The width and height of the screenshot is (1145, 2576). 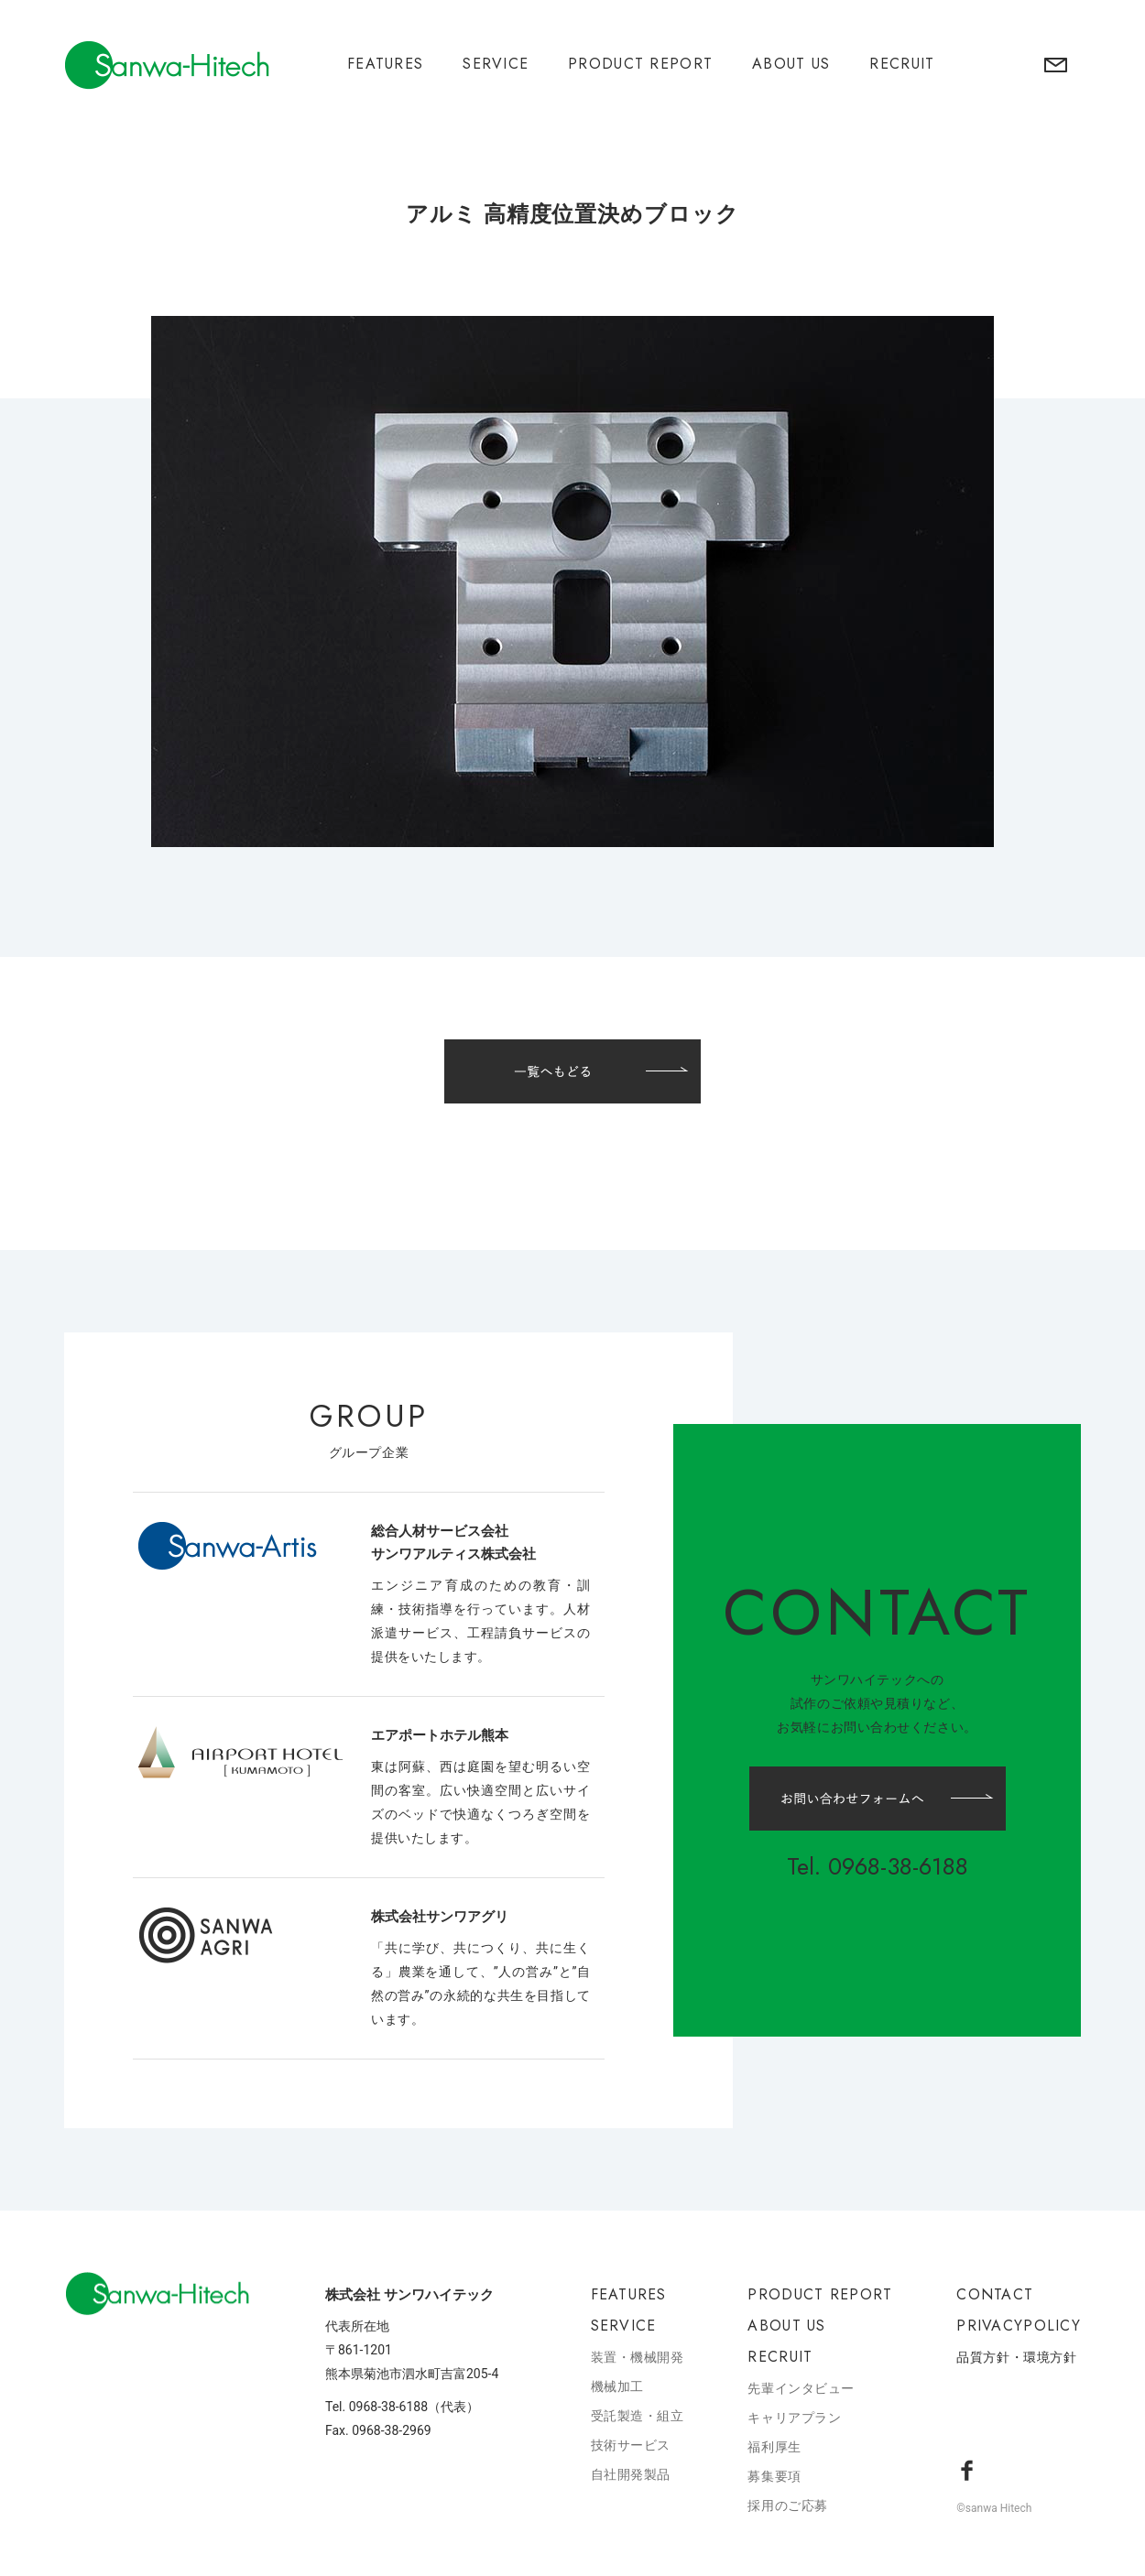 What do you see at coordinates (631, 2474) in the screenshot?
I see `自社開発製品` at bounding box center [631, 2474].